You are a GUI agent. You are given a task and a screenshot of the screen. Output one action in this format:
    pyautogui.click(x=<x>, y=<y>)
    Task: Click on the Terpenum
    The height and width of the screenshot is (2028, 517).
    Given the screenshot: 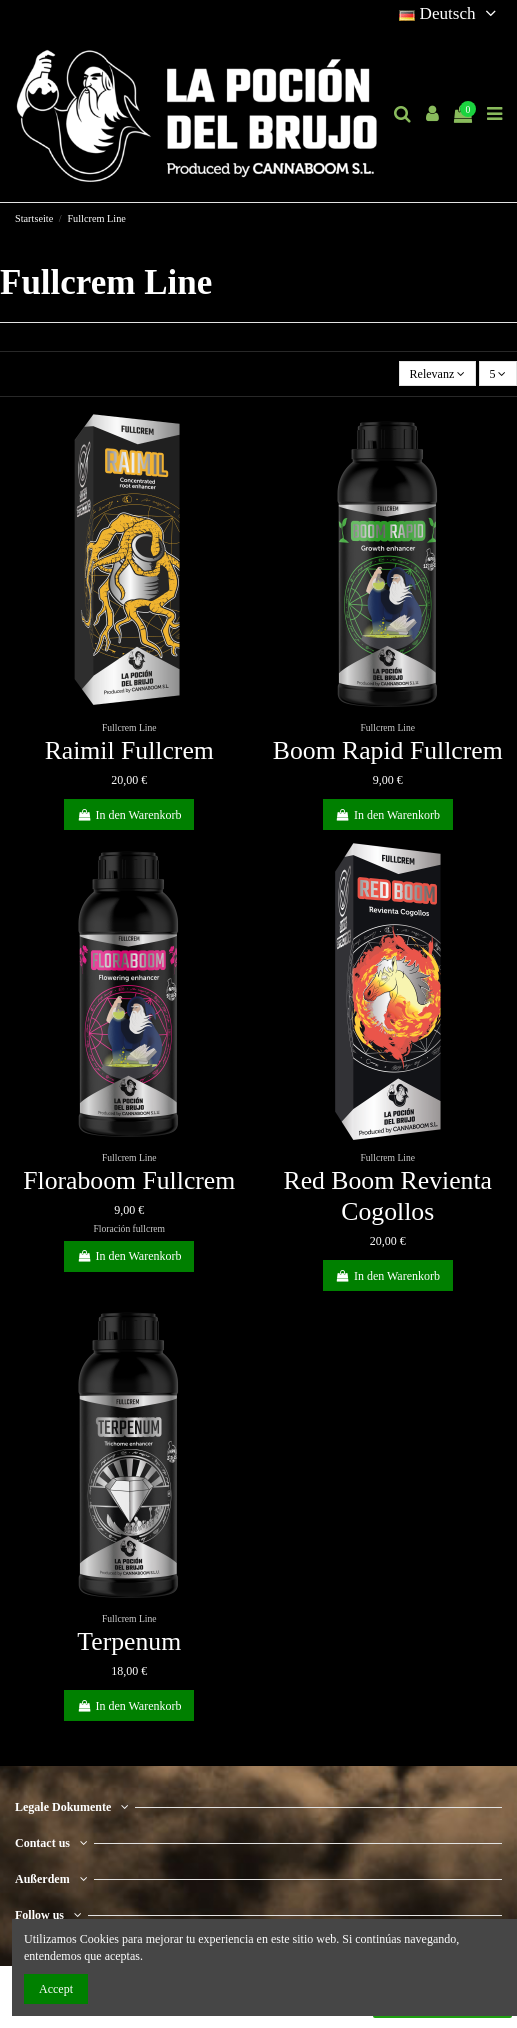 What is the action you would take?
    pyautogui.click(x=129, y=1641)
    